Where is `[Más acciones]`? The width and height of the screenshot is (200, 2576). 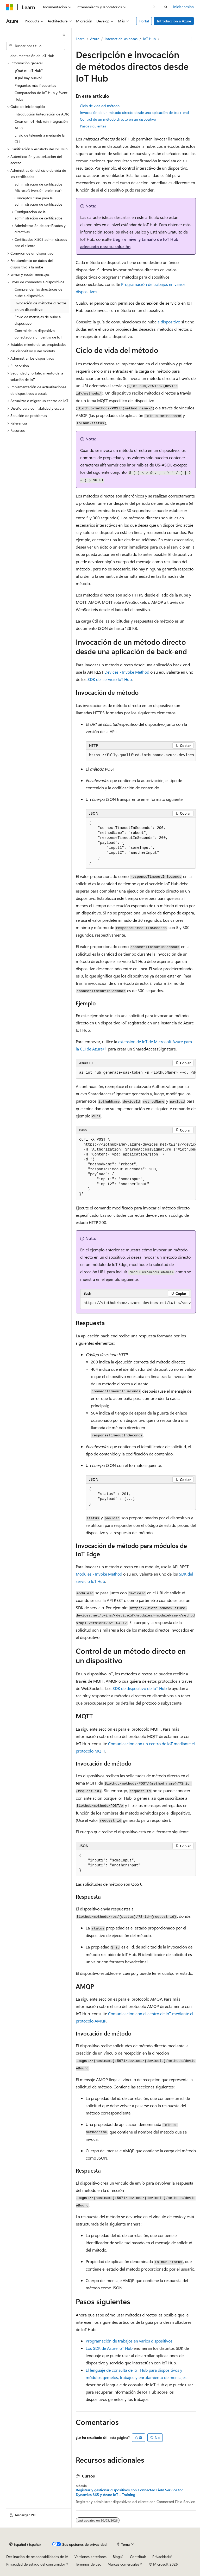 [Más acciones] is located at coordinates (191, 39).